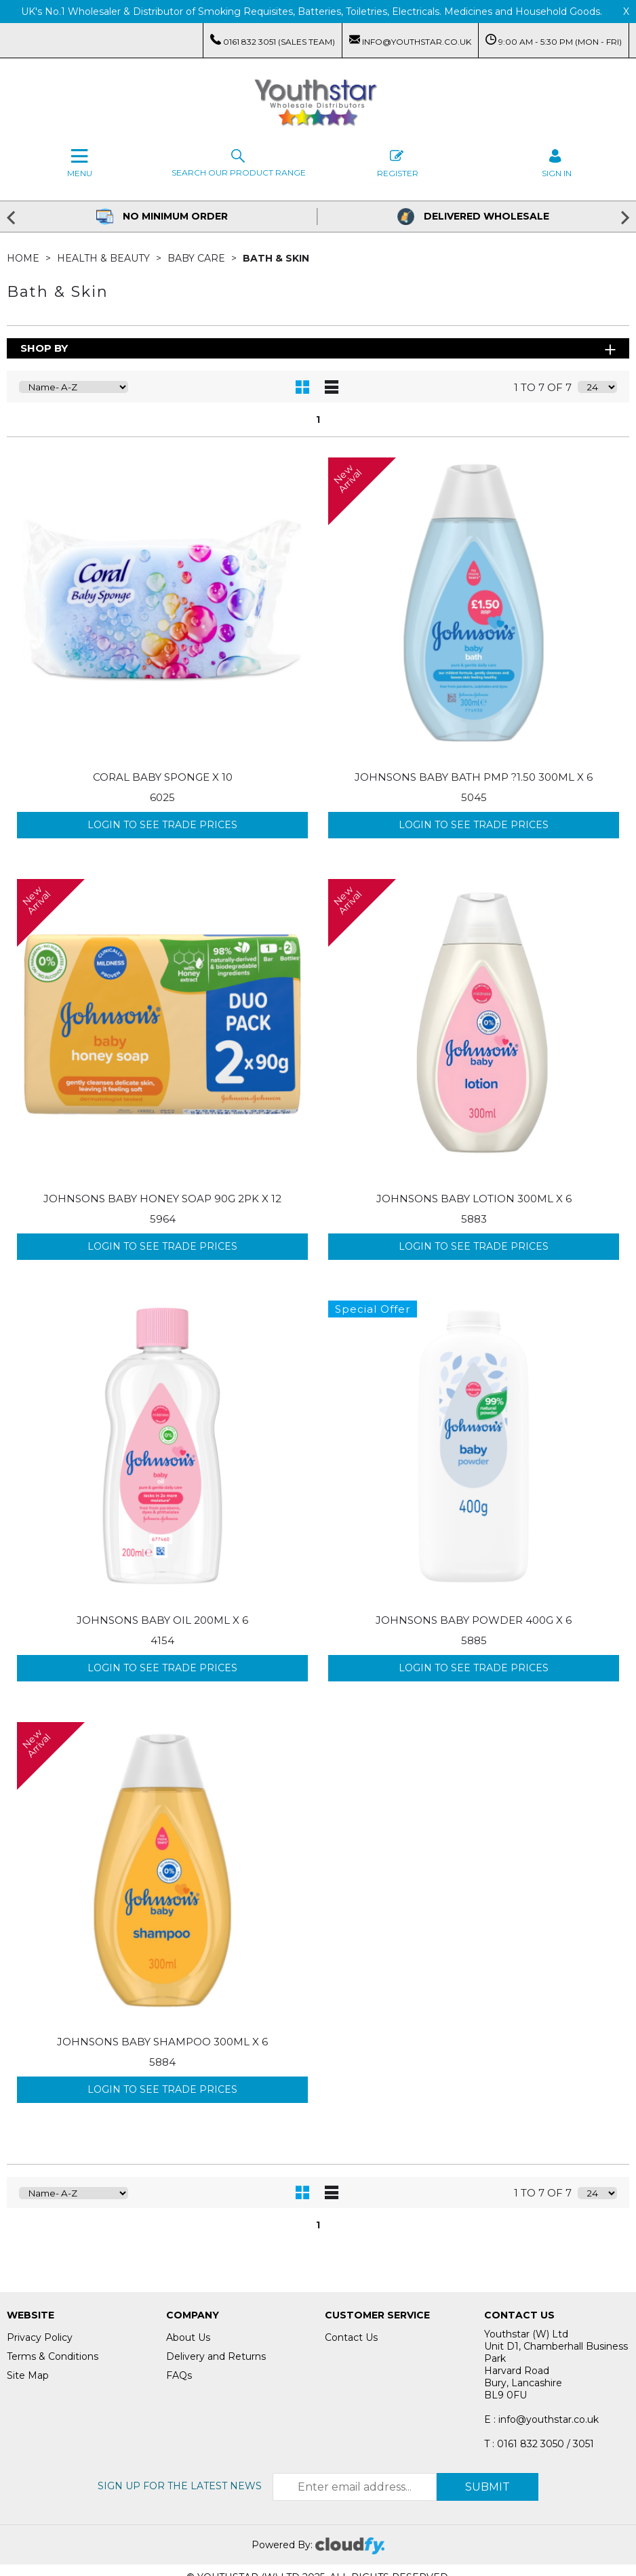 This screenshot has width=636, height=2576. Describe the element at coordinates (24, 258) in the screenshot. I see `Home` at that location.